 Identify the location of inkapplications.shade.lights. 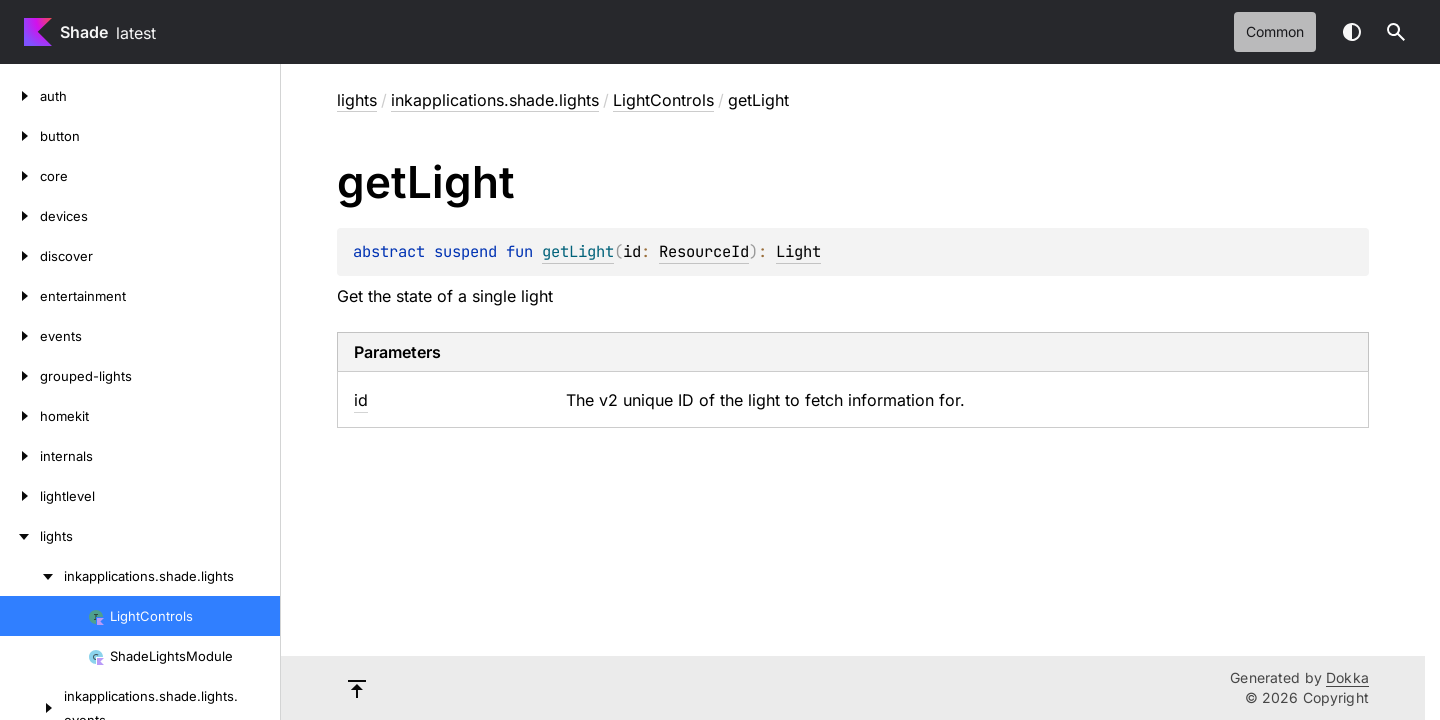
(495, 100).